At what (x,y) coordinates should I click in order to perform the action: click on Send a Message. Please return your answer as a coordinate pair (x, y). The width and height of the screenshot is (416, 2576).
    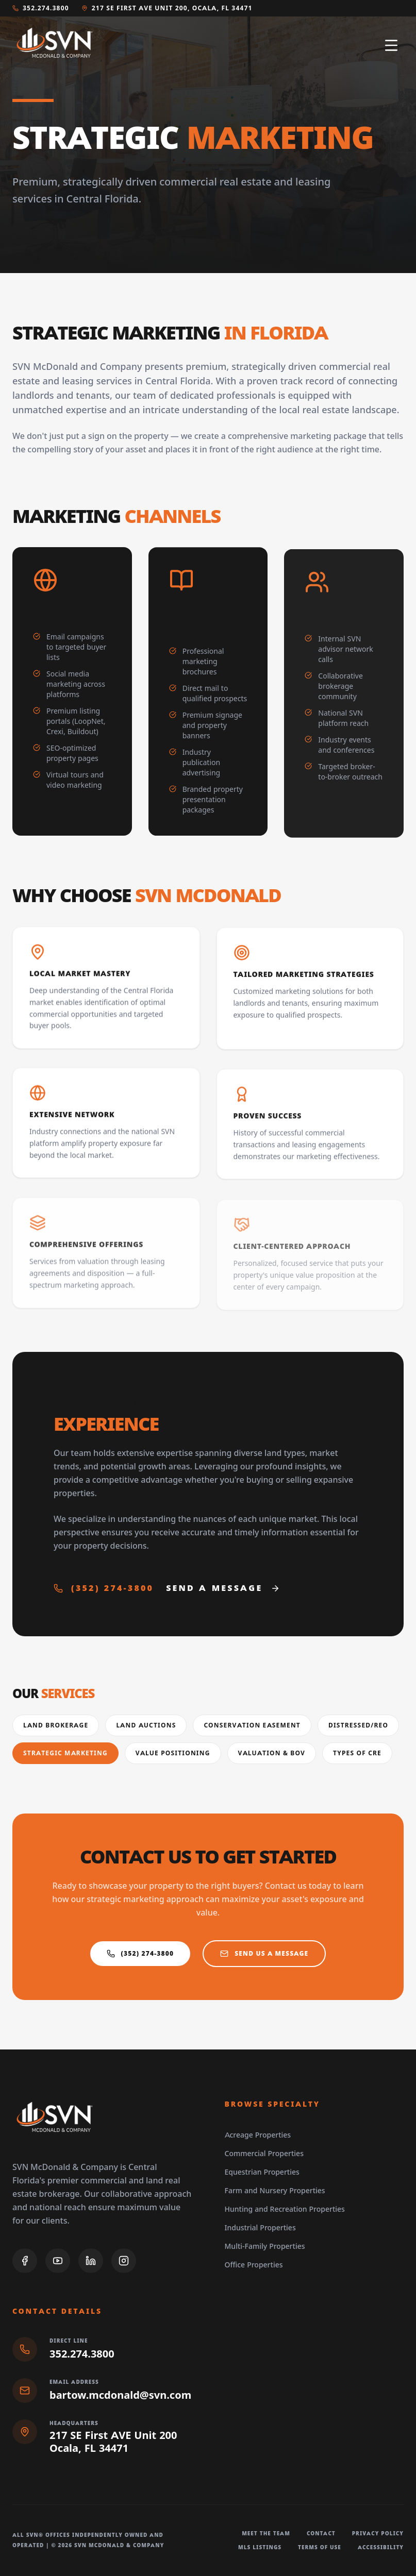
    Looking at the image, I should click on (223, 1592).